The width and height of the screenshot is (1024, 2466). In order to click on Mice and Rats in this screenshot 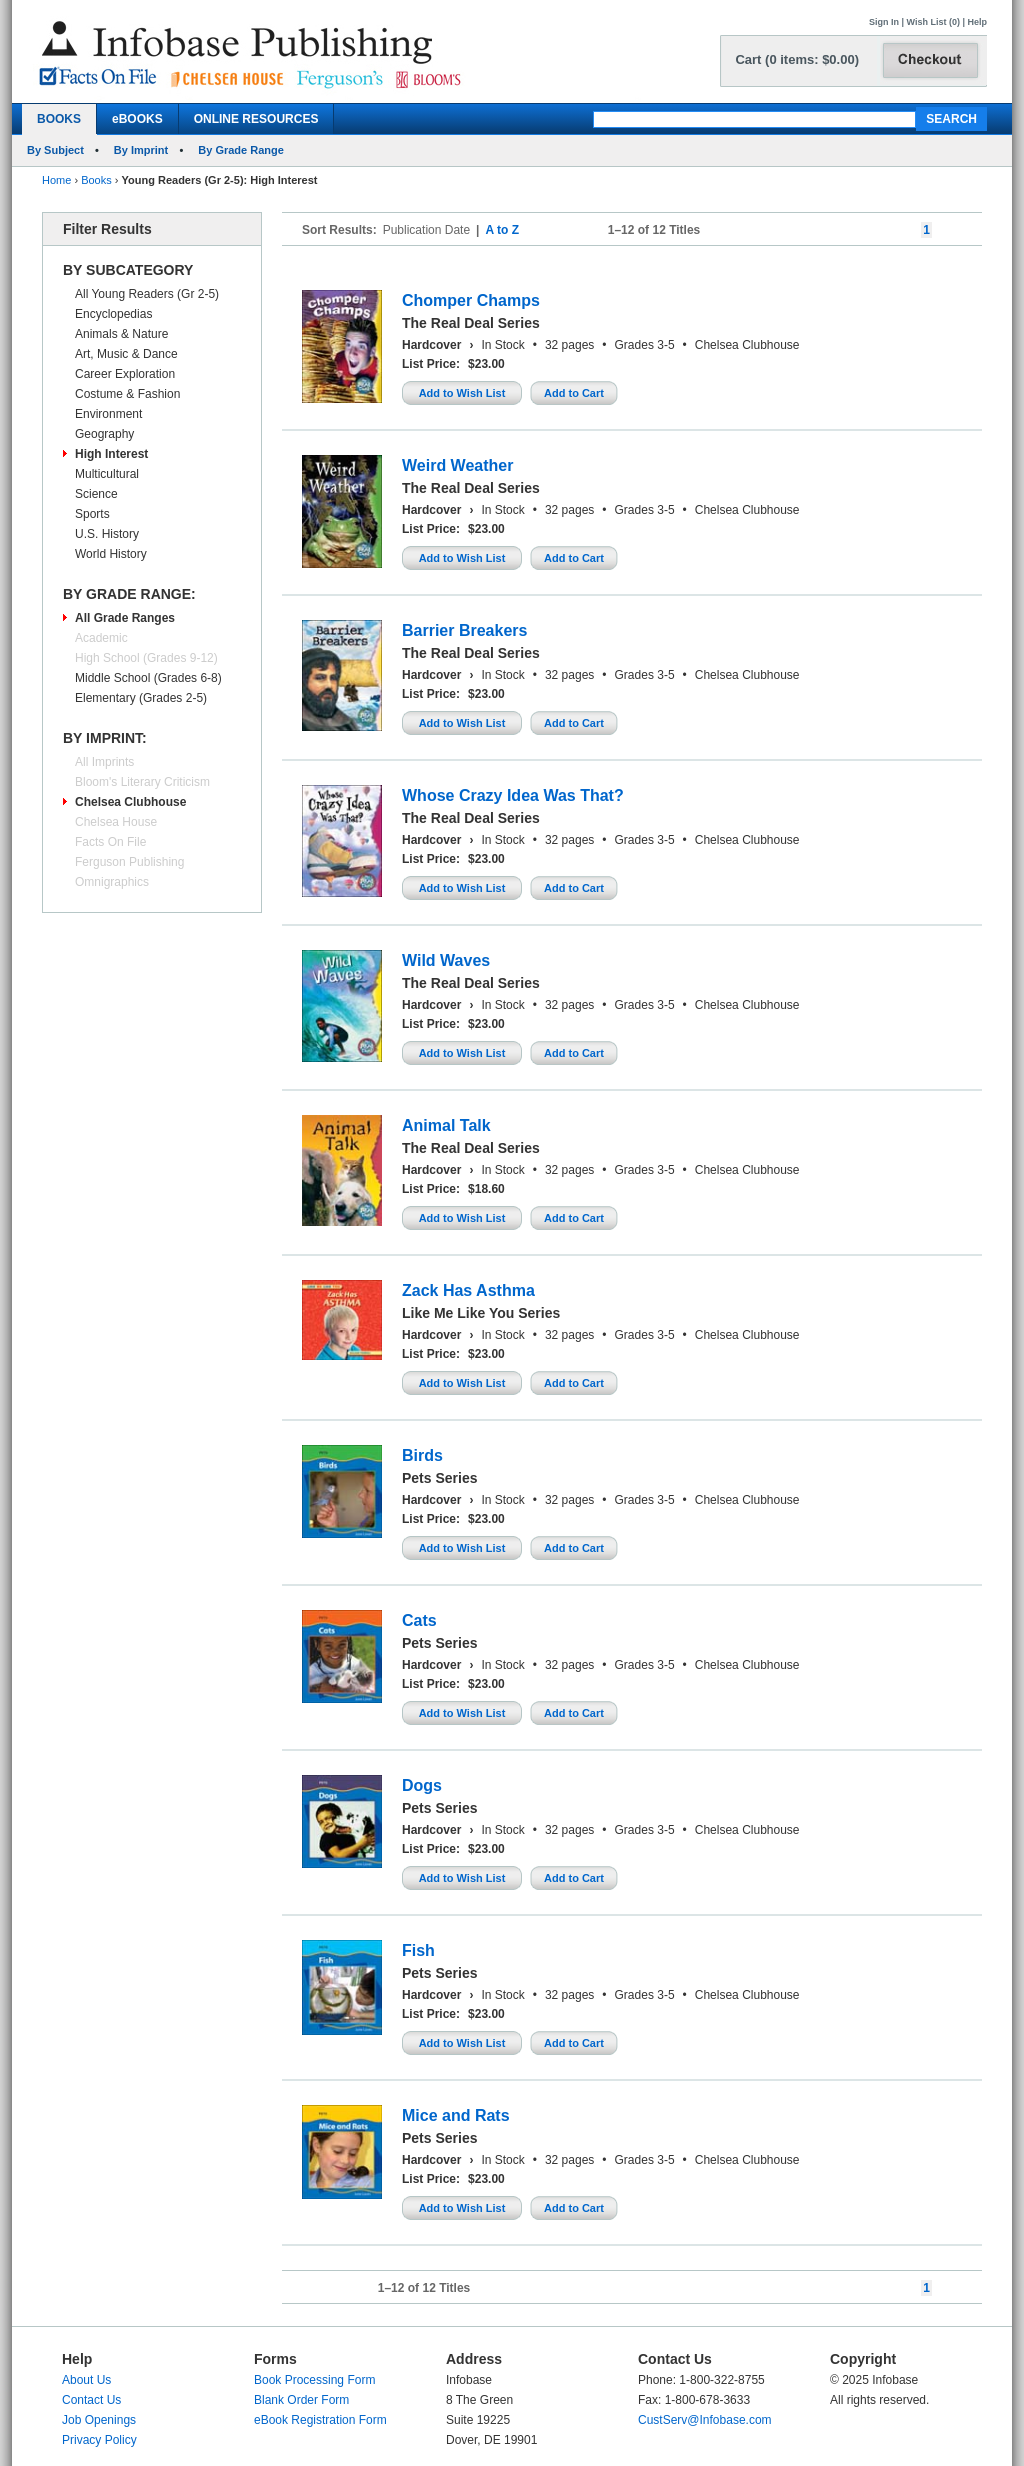, I will do `click(456, 2115)`.